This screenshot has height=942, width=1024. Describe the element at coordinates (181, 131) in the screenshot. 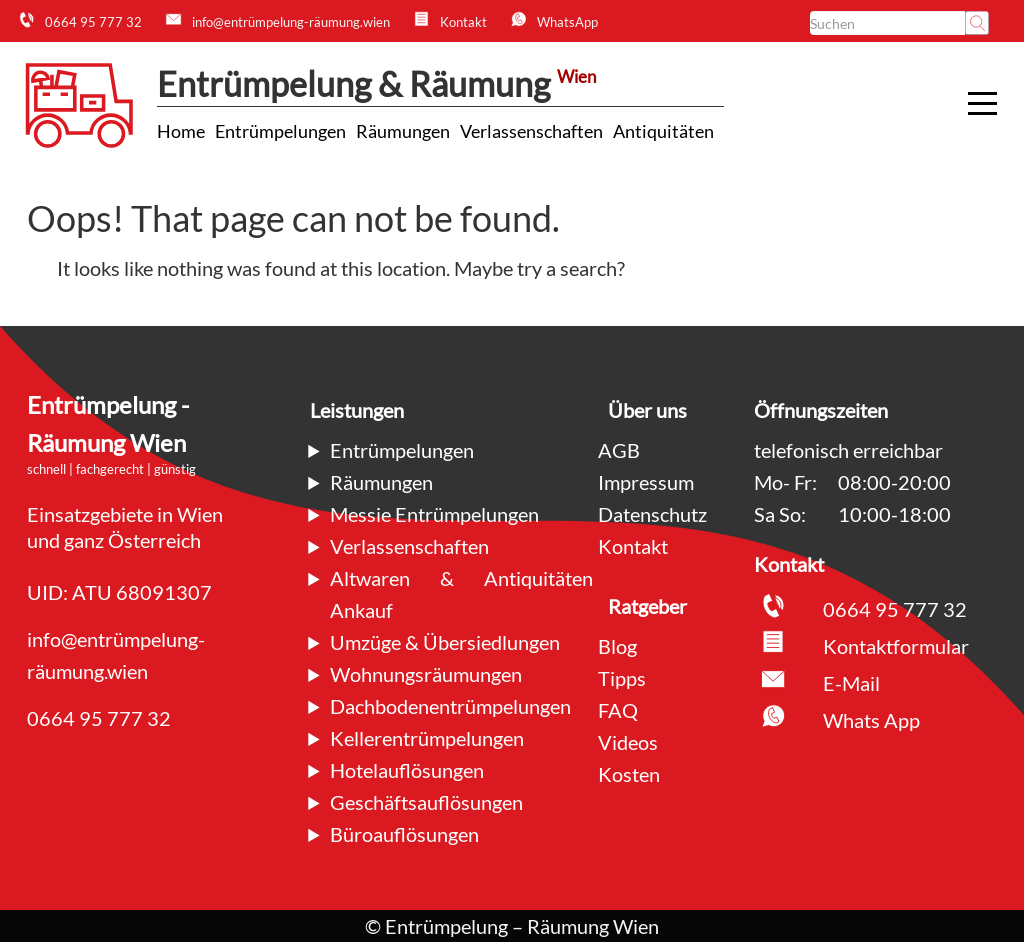

I see `[Link zu Home Dienstleistung]` at that location.